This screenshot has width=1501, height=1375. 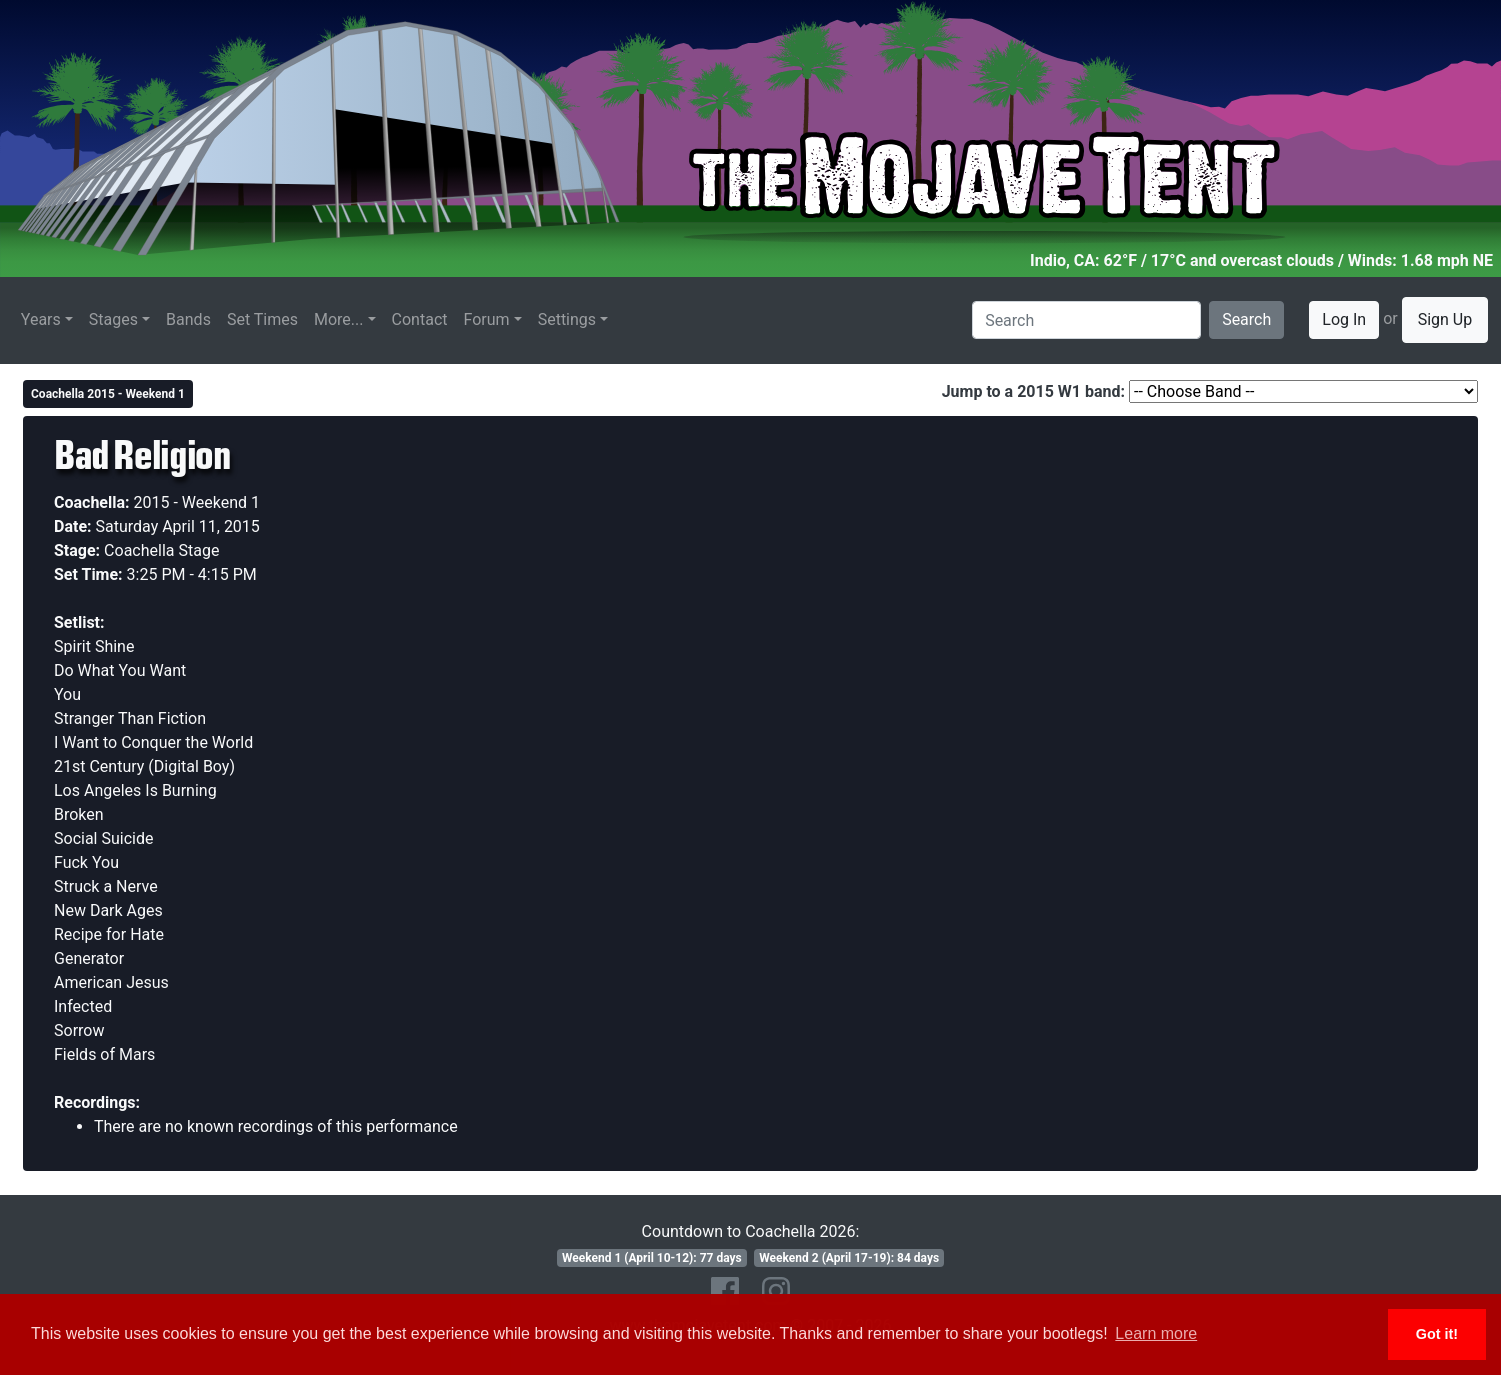 I want to click on Stages, so click(x=113, y=319).